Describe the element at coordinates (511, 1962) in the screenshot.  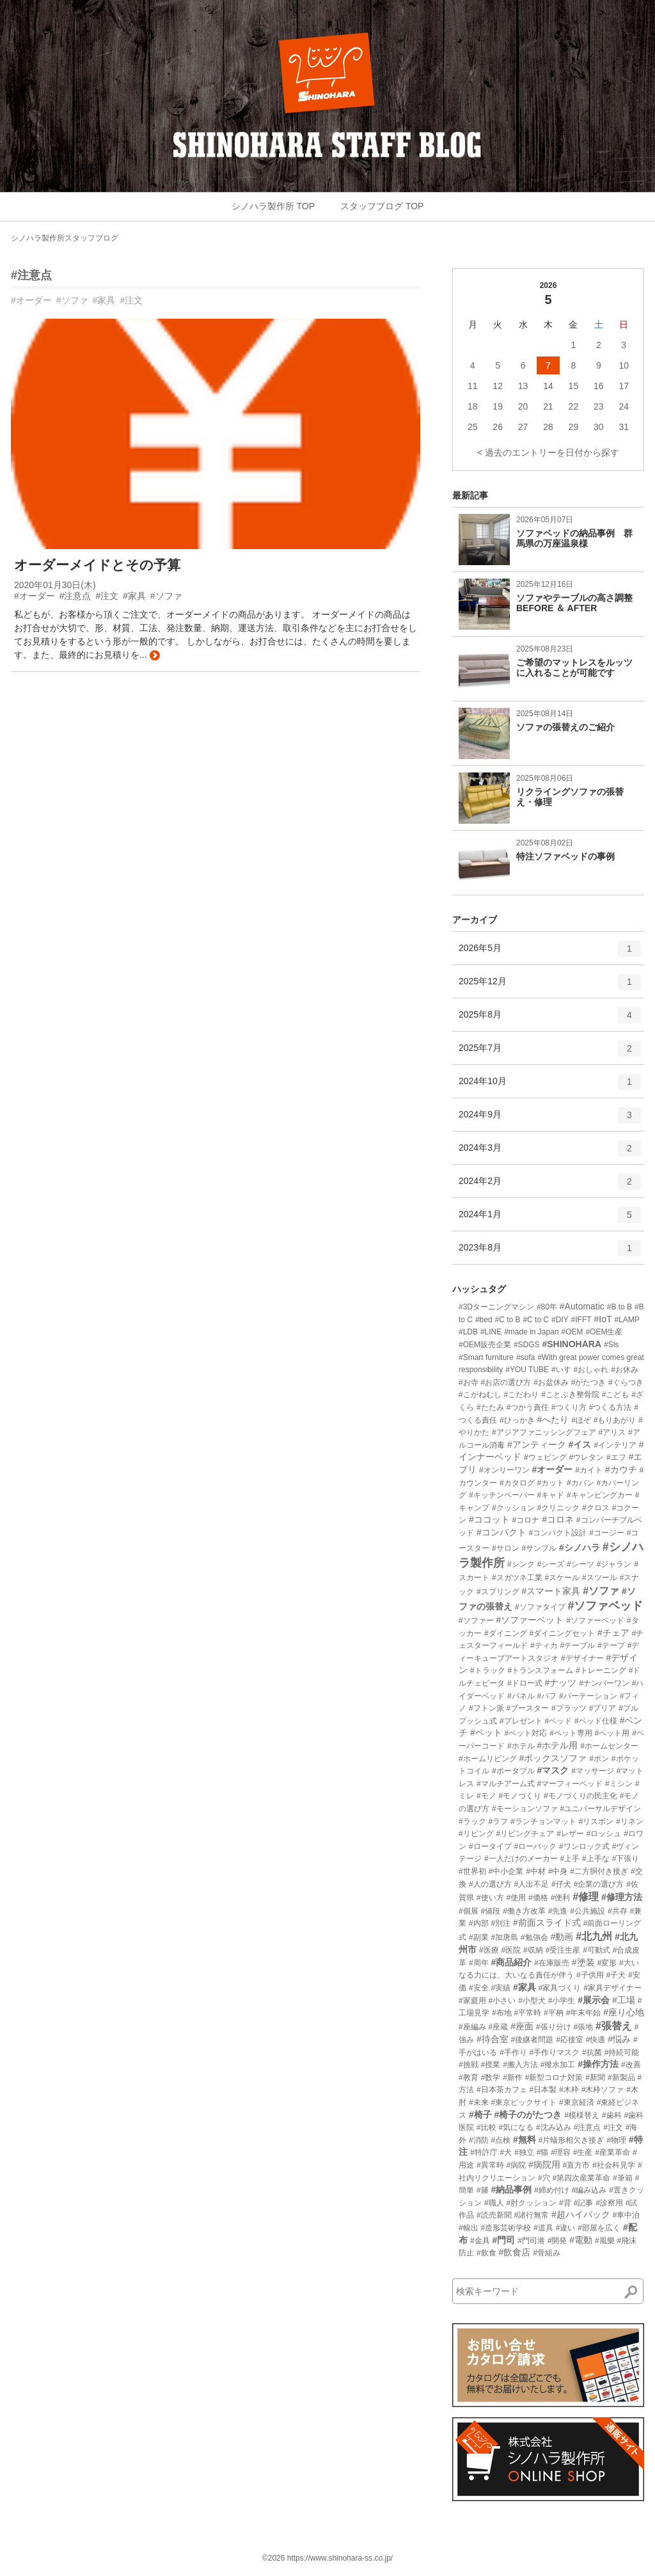
I see `#商品紹介` at that location.